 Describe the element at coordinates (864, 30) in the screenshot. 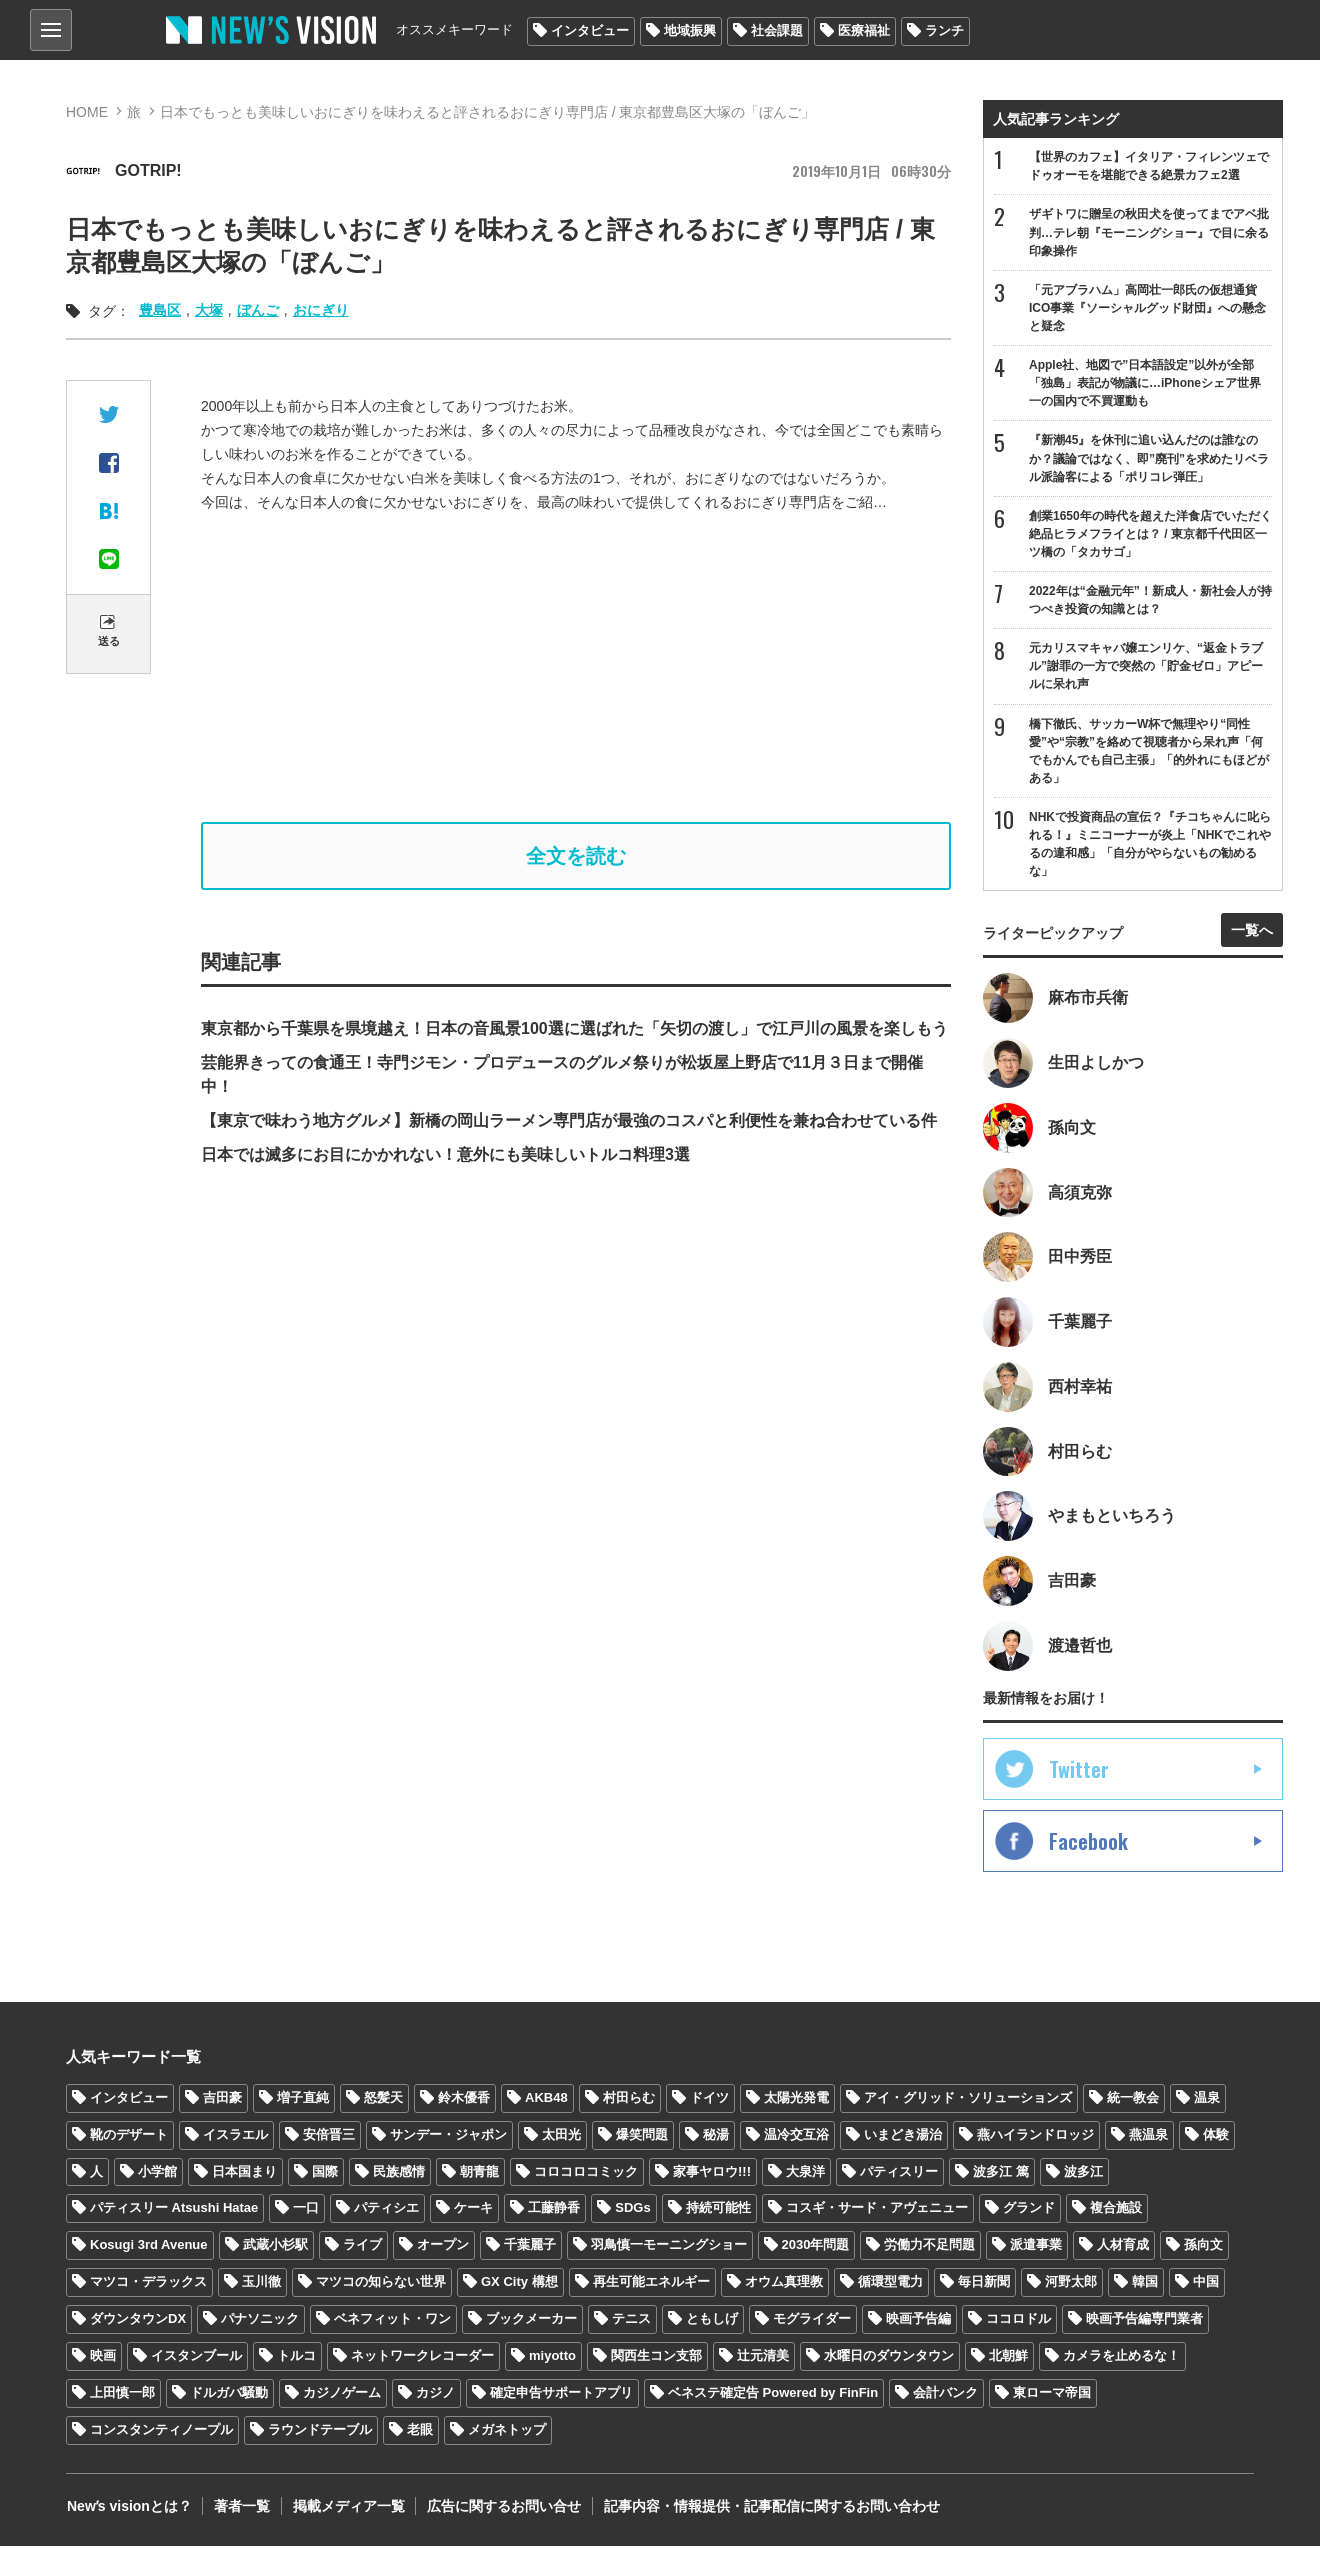

I see `医療福祉` at that location.